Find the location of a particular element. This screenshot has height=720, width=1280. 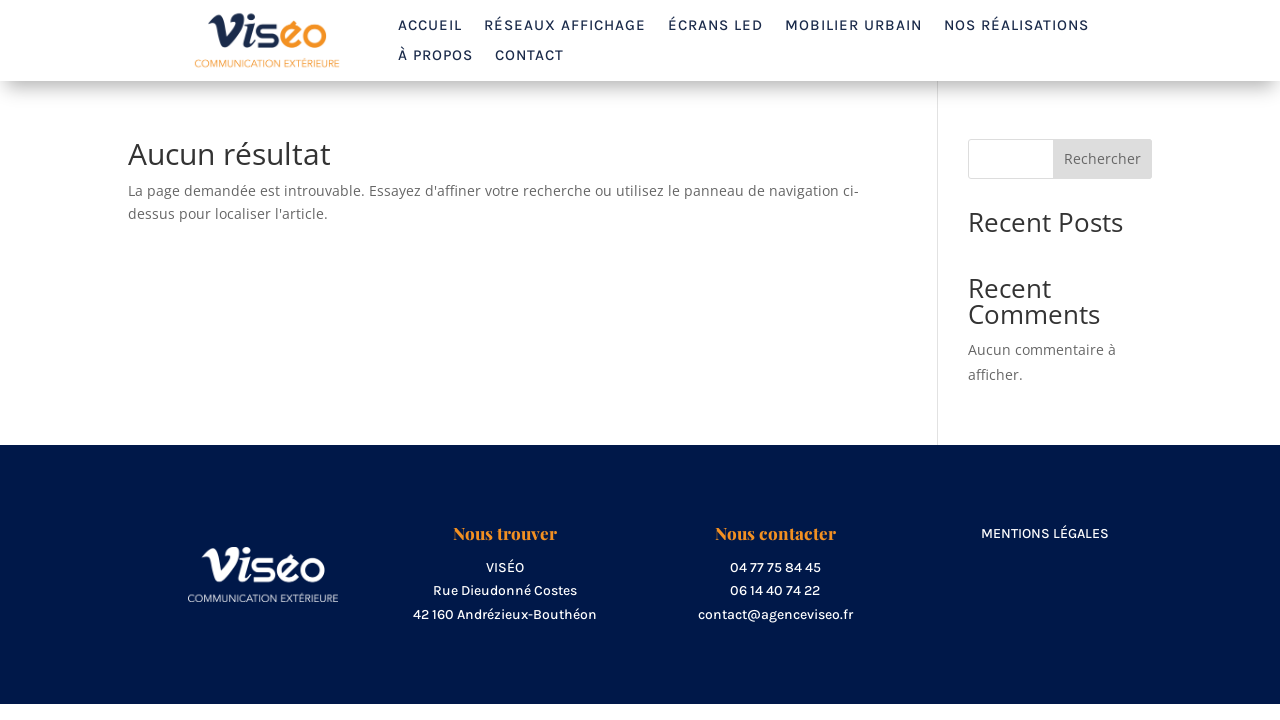

Rechercher is located at coordinates (1102, 158).